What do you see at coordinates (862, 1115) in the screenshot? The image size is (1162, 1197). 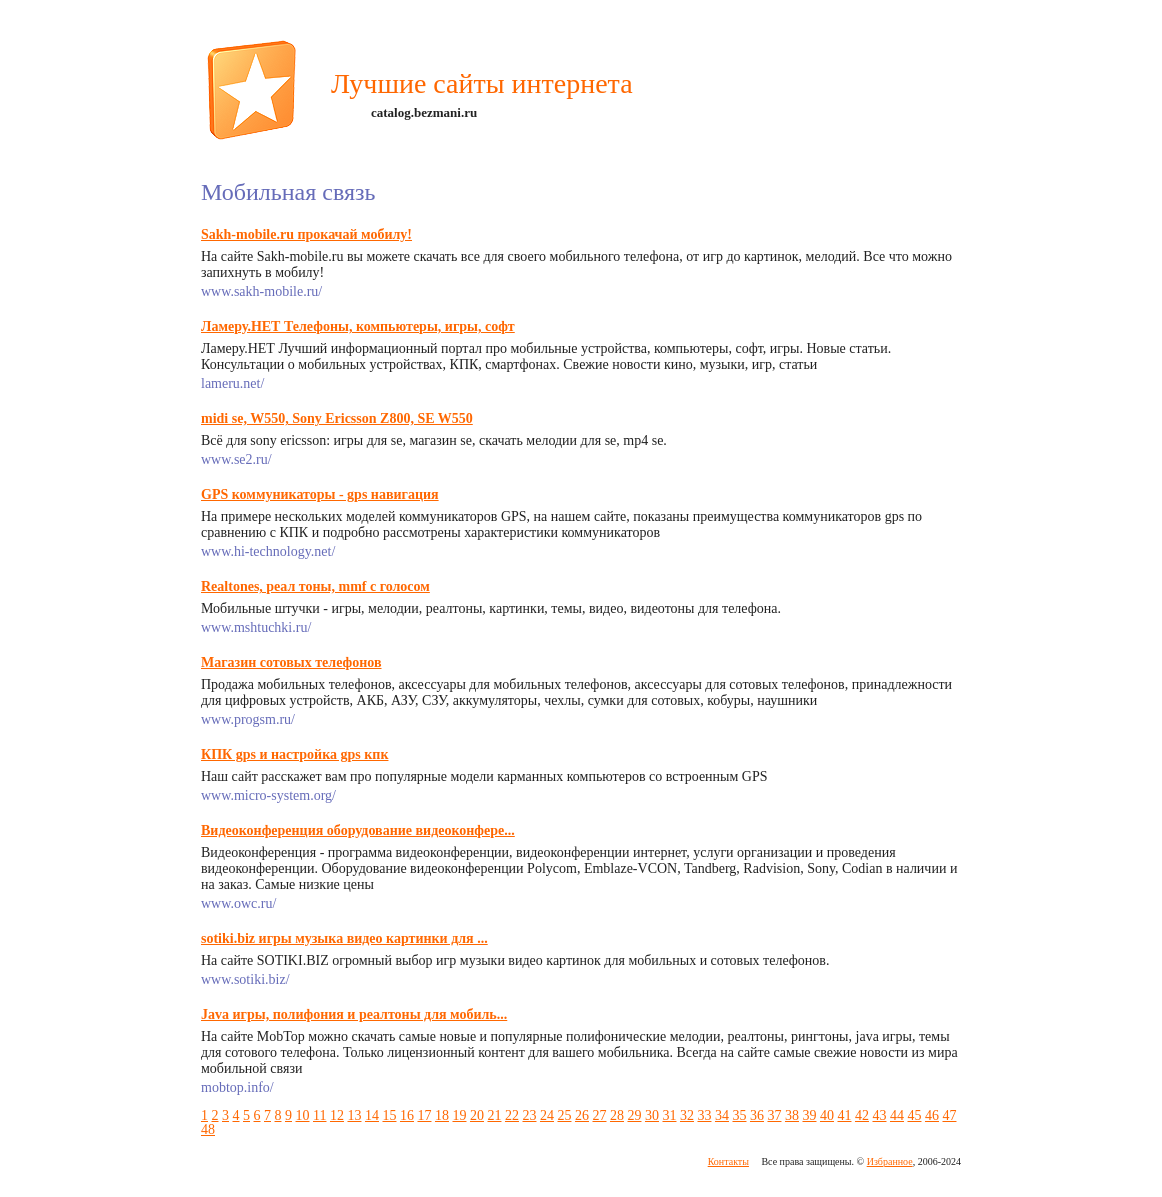 I see `42` at bounding box center [862, 1115].